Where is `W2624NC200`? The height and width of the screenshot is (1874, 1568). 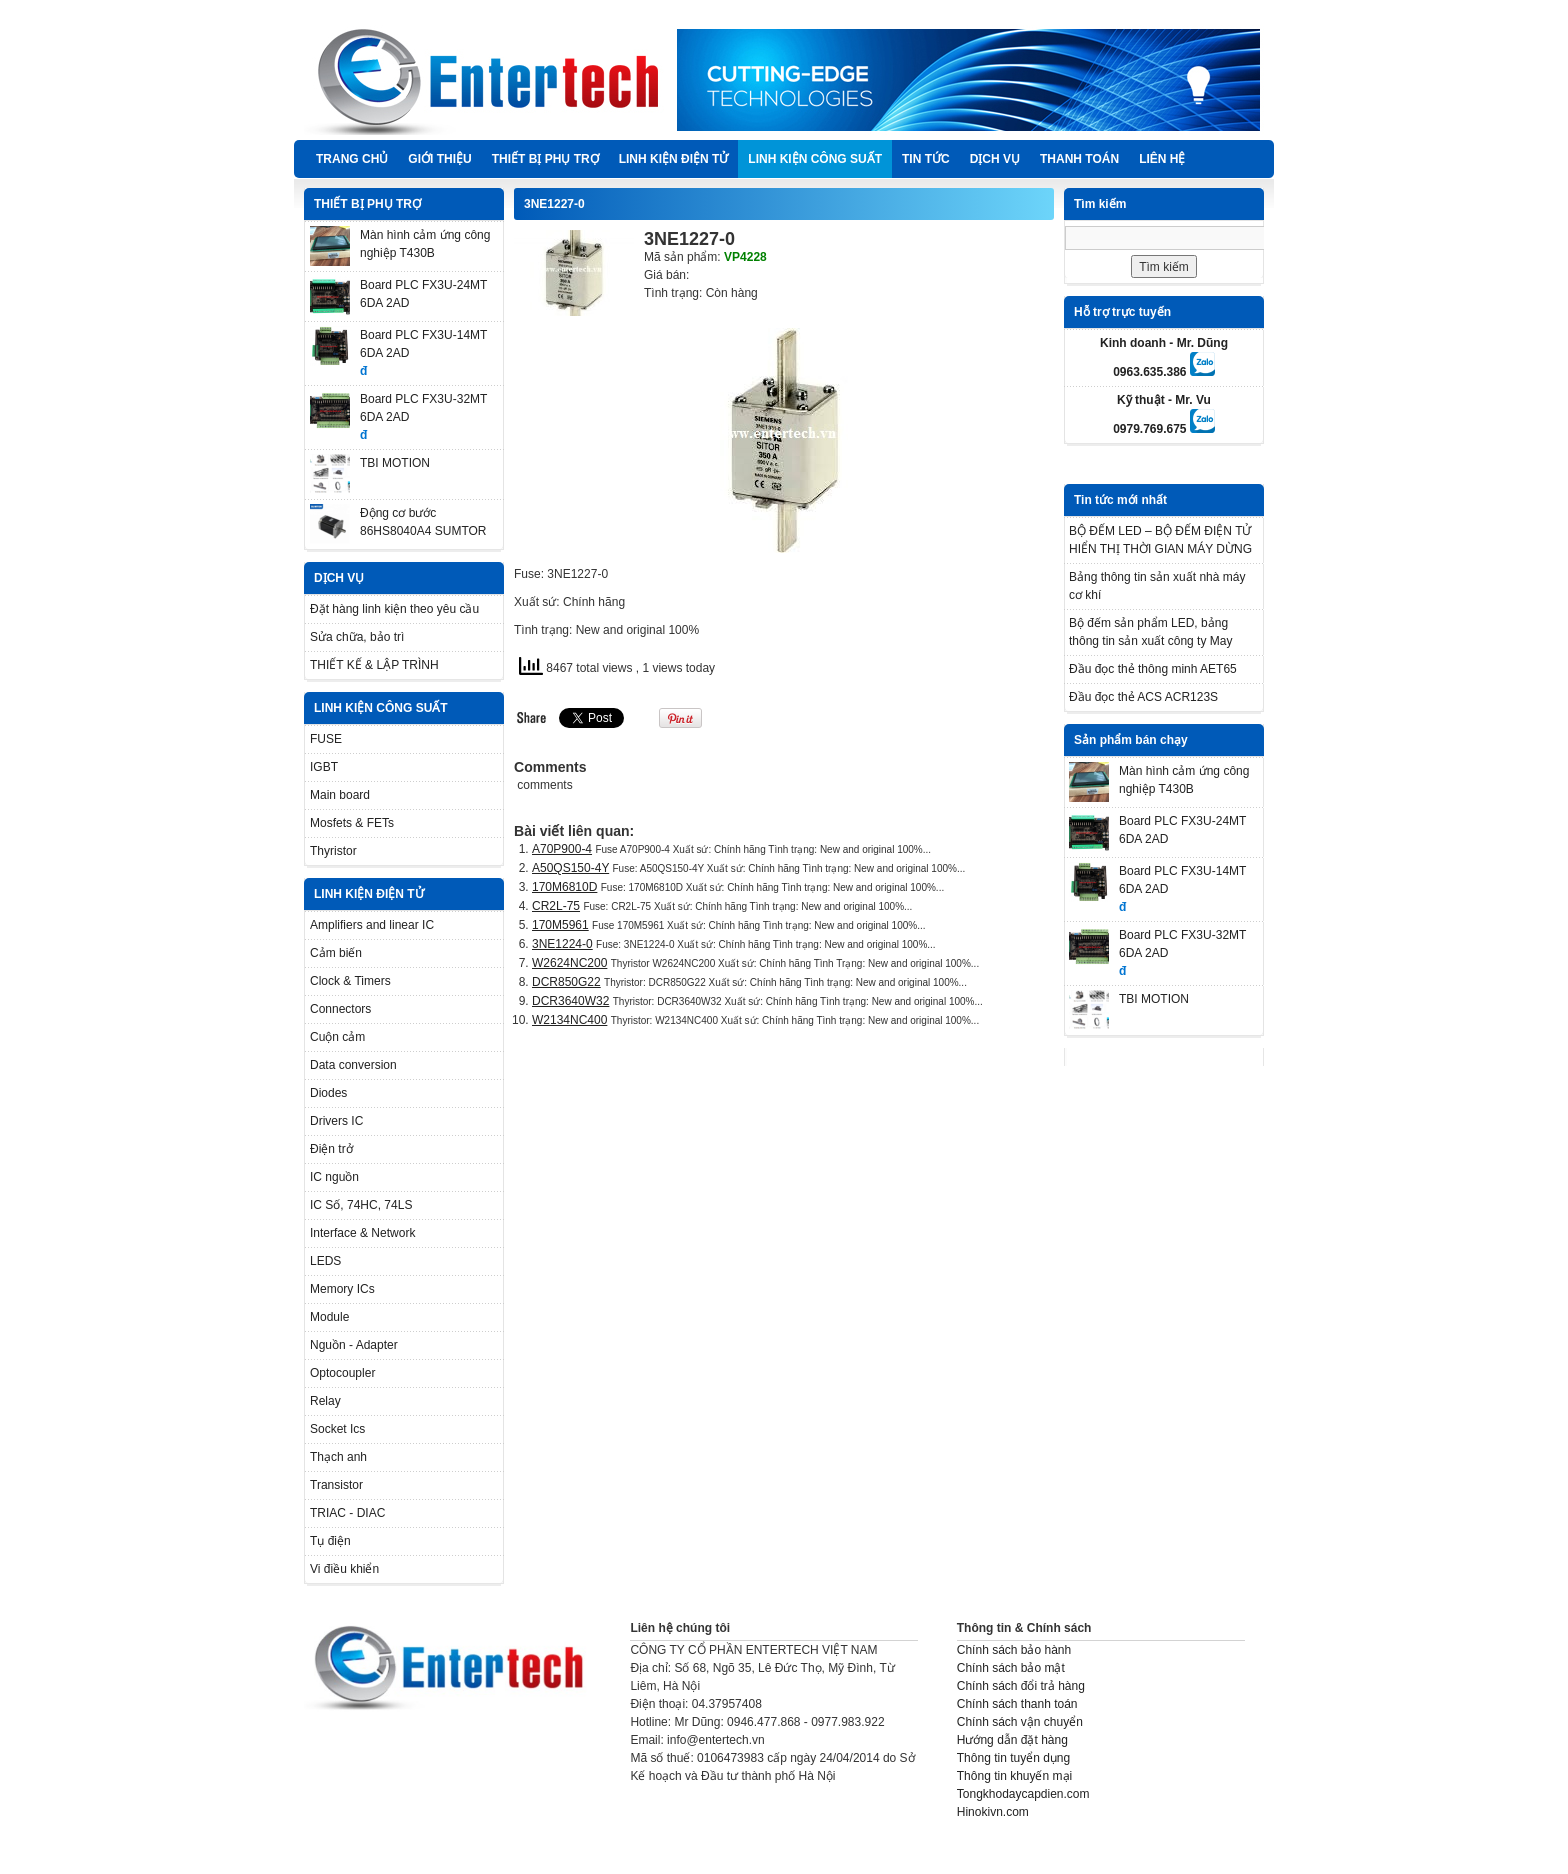
W2624NC200 is located at coordinates (569, 963).